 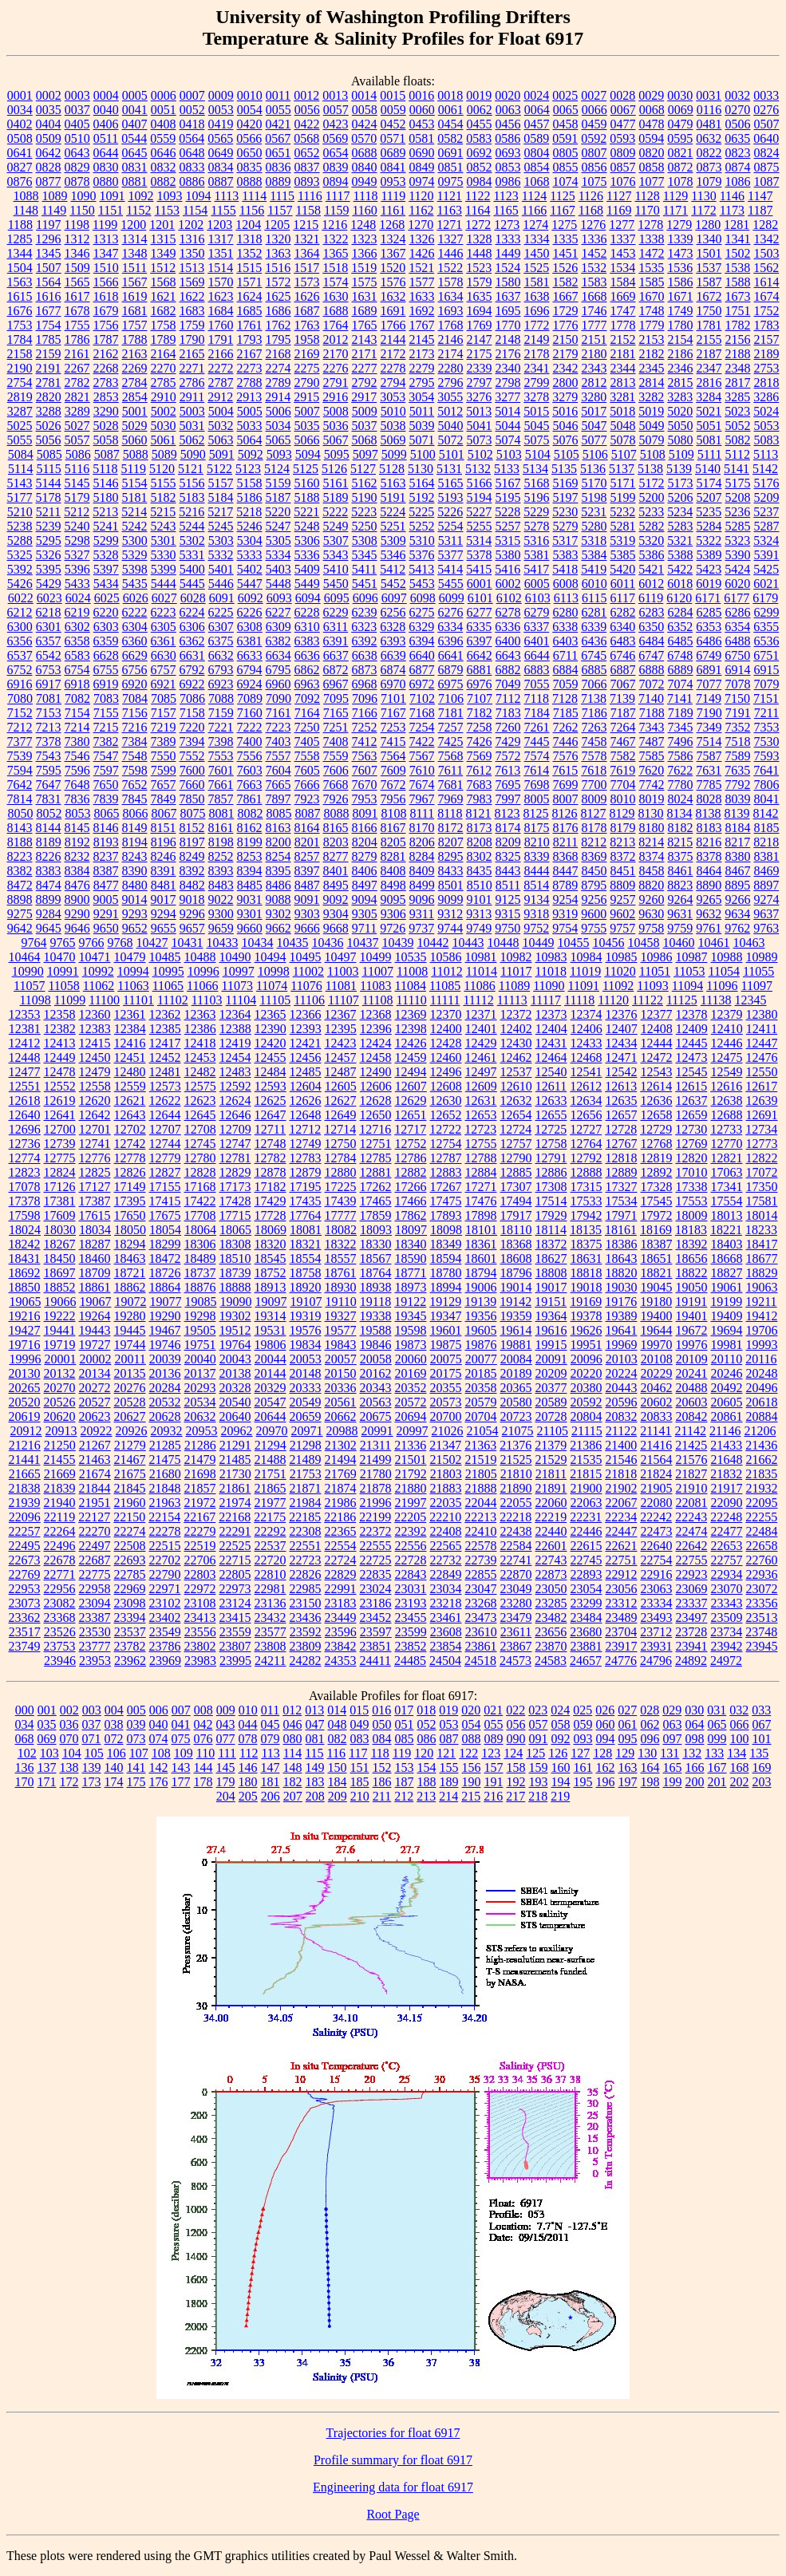 I want to click on 7405, so click(x=307, y=741).